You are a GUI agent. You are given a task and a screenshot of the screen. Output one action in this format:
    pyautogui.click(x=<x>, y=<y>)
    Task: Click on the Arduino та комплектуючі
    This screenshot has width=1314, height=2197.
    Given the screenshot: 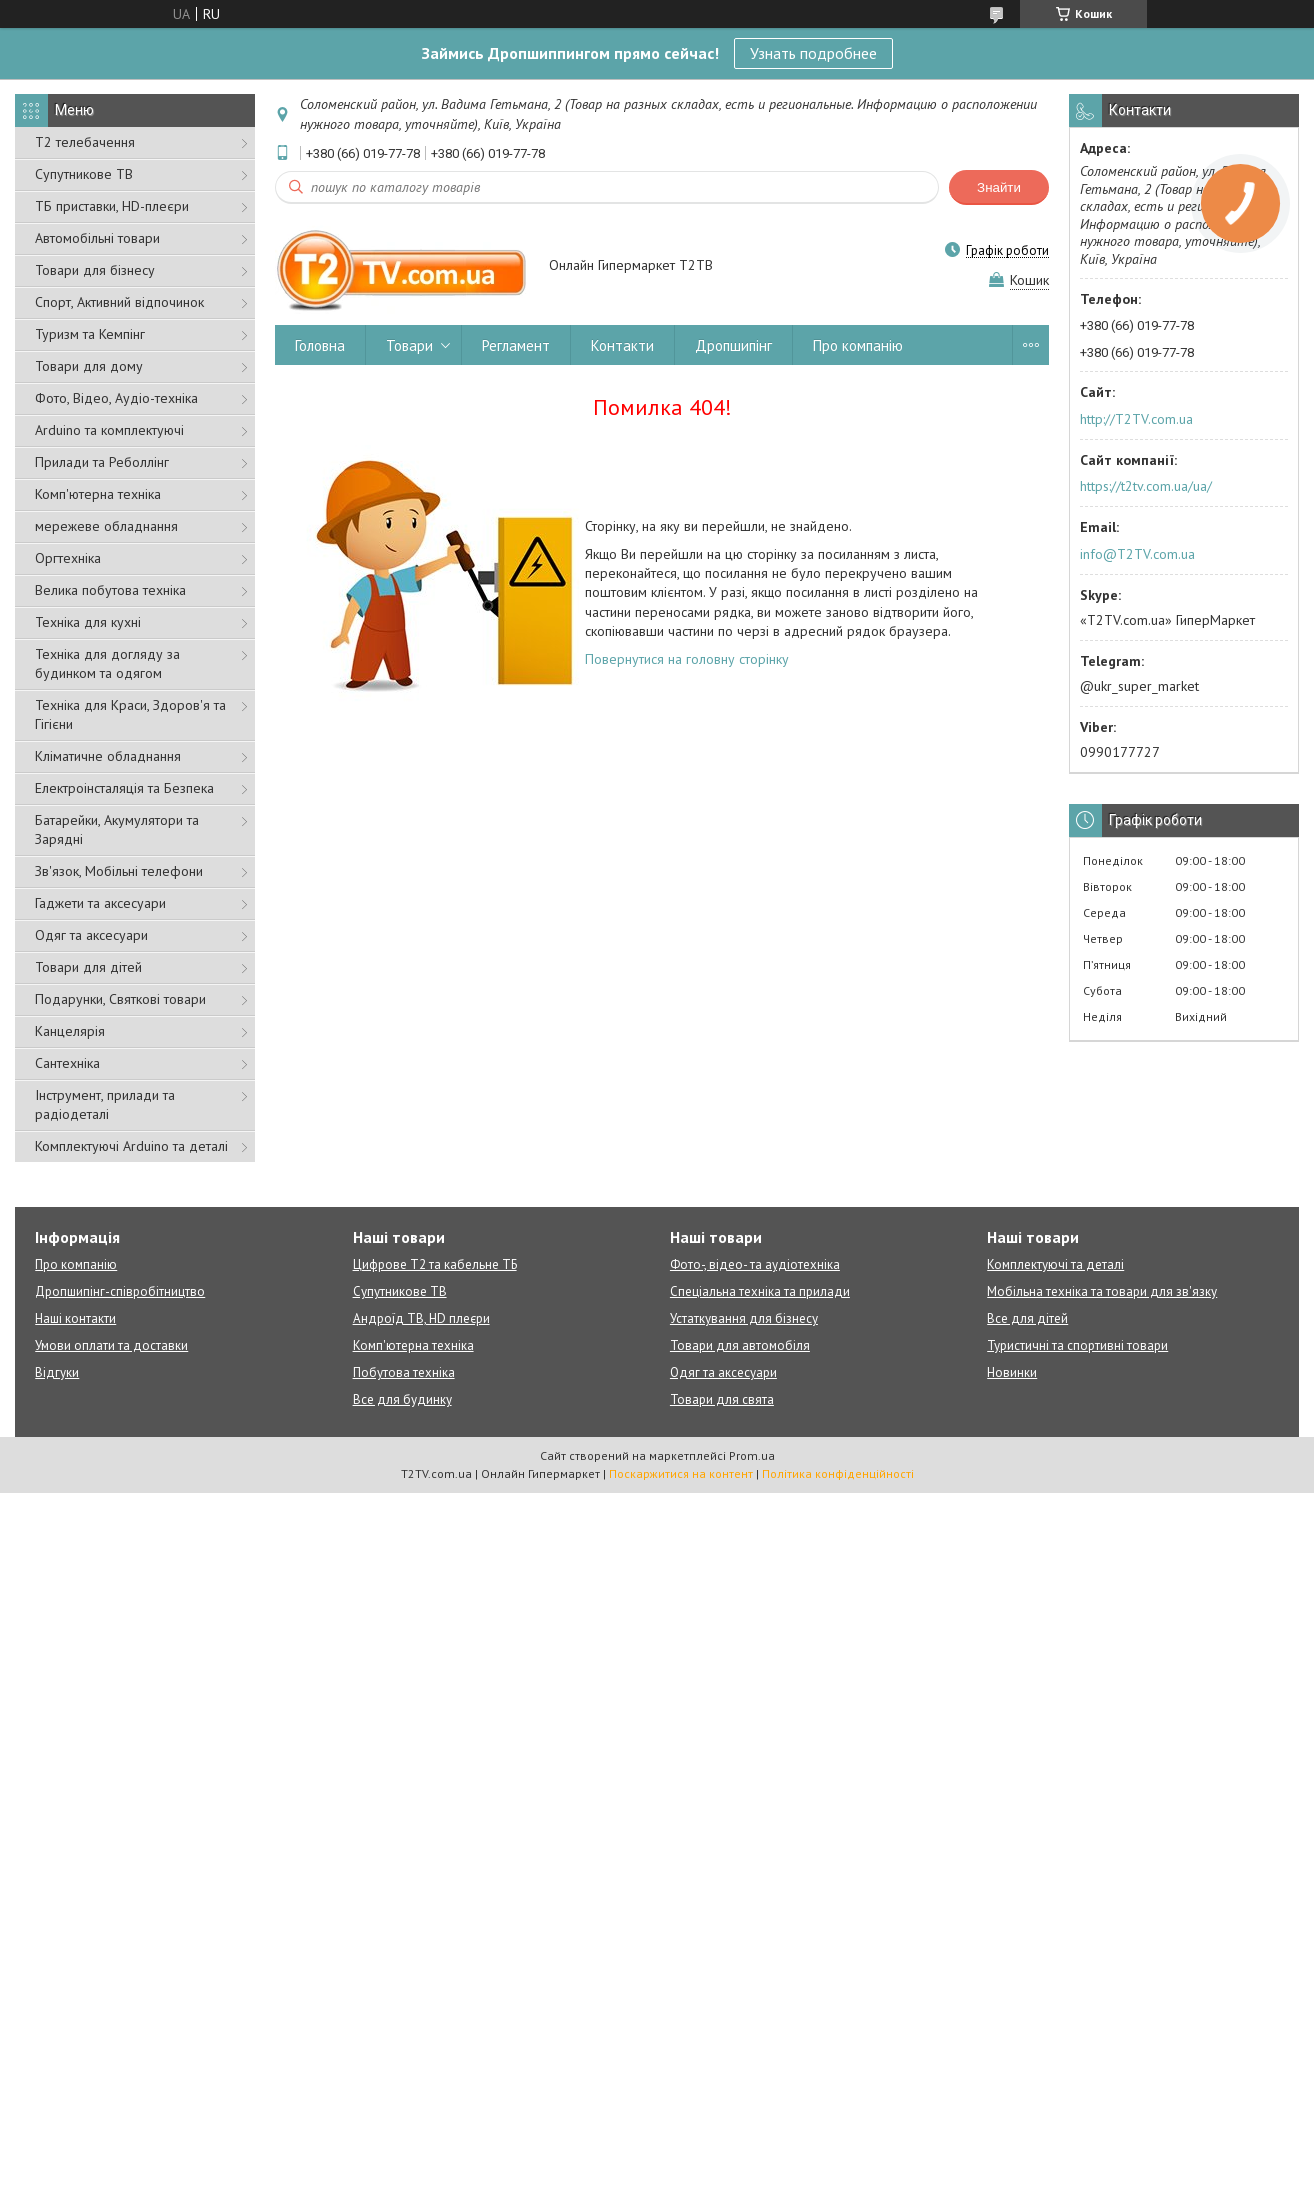 What is the action you would take?
    pyautogui.click(x=109, y=430)
    